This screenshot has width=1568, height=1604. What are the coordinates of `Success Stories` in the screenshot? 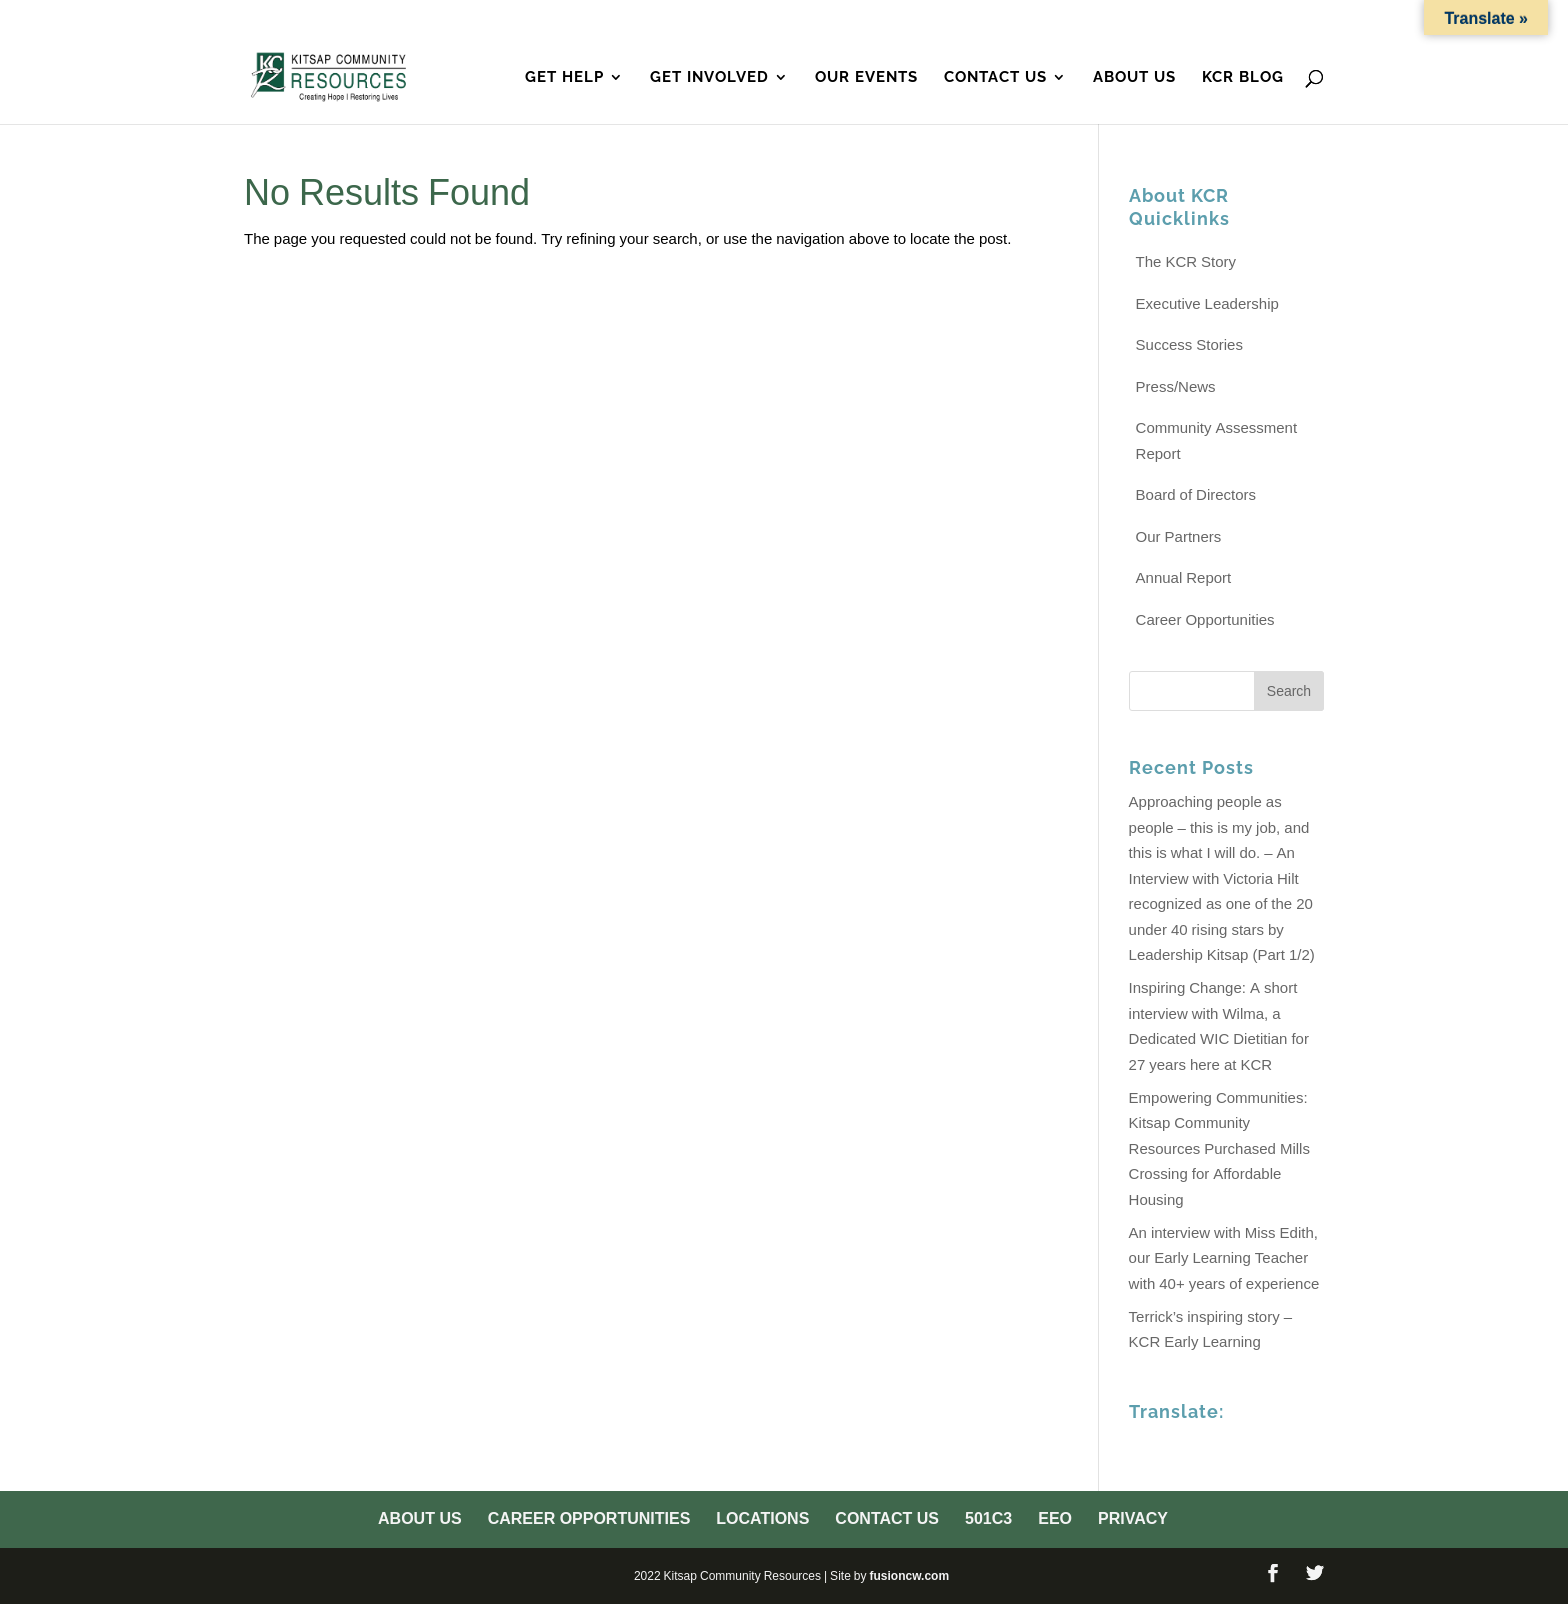 It's located at (1189, 344).